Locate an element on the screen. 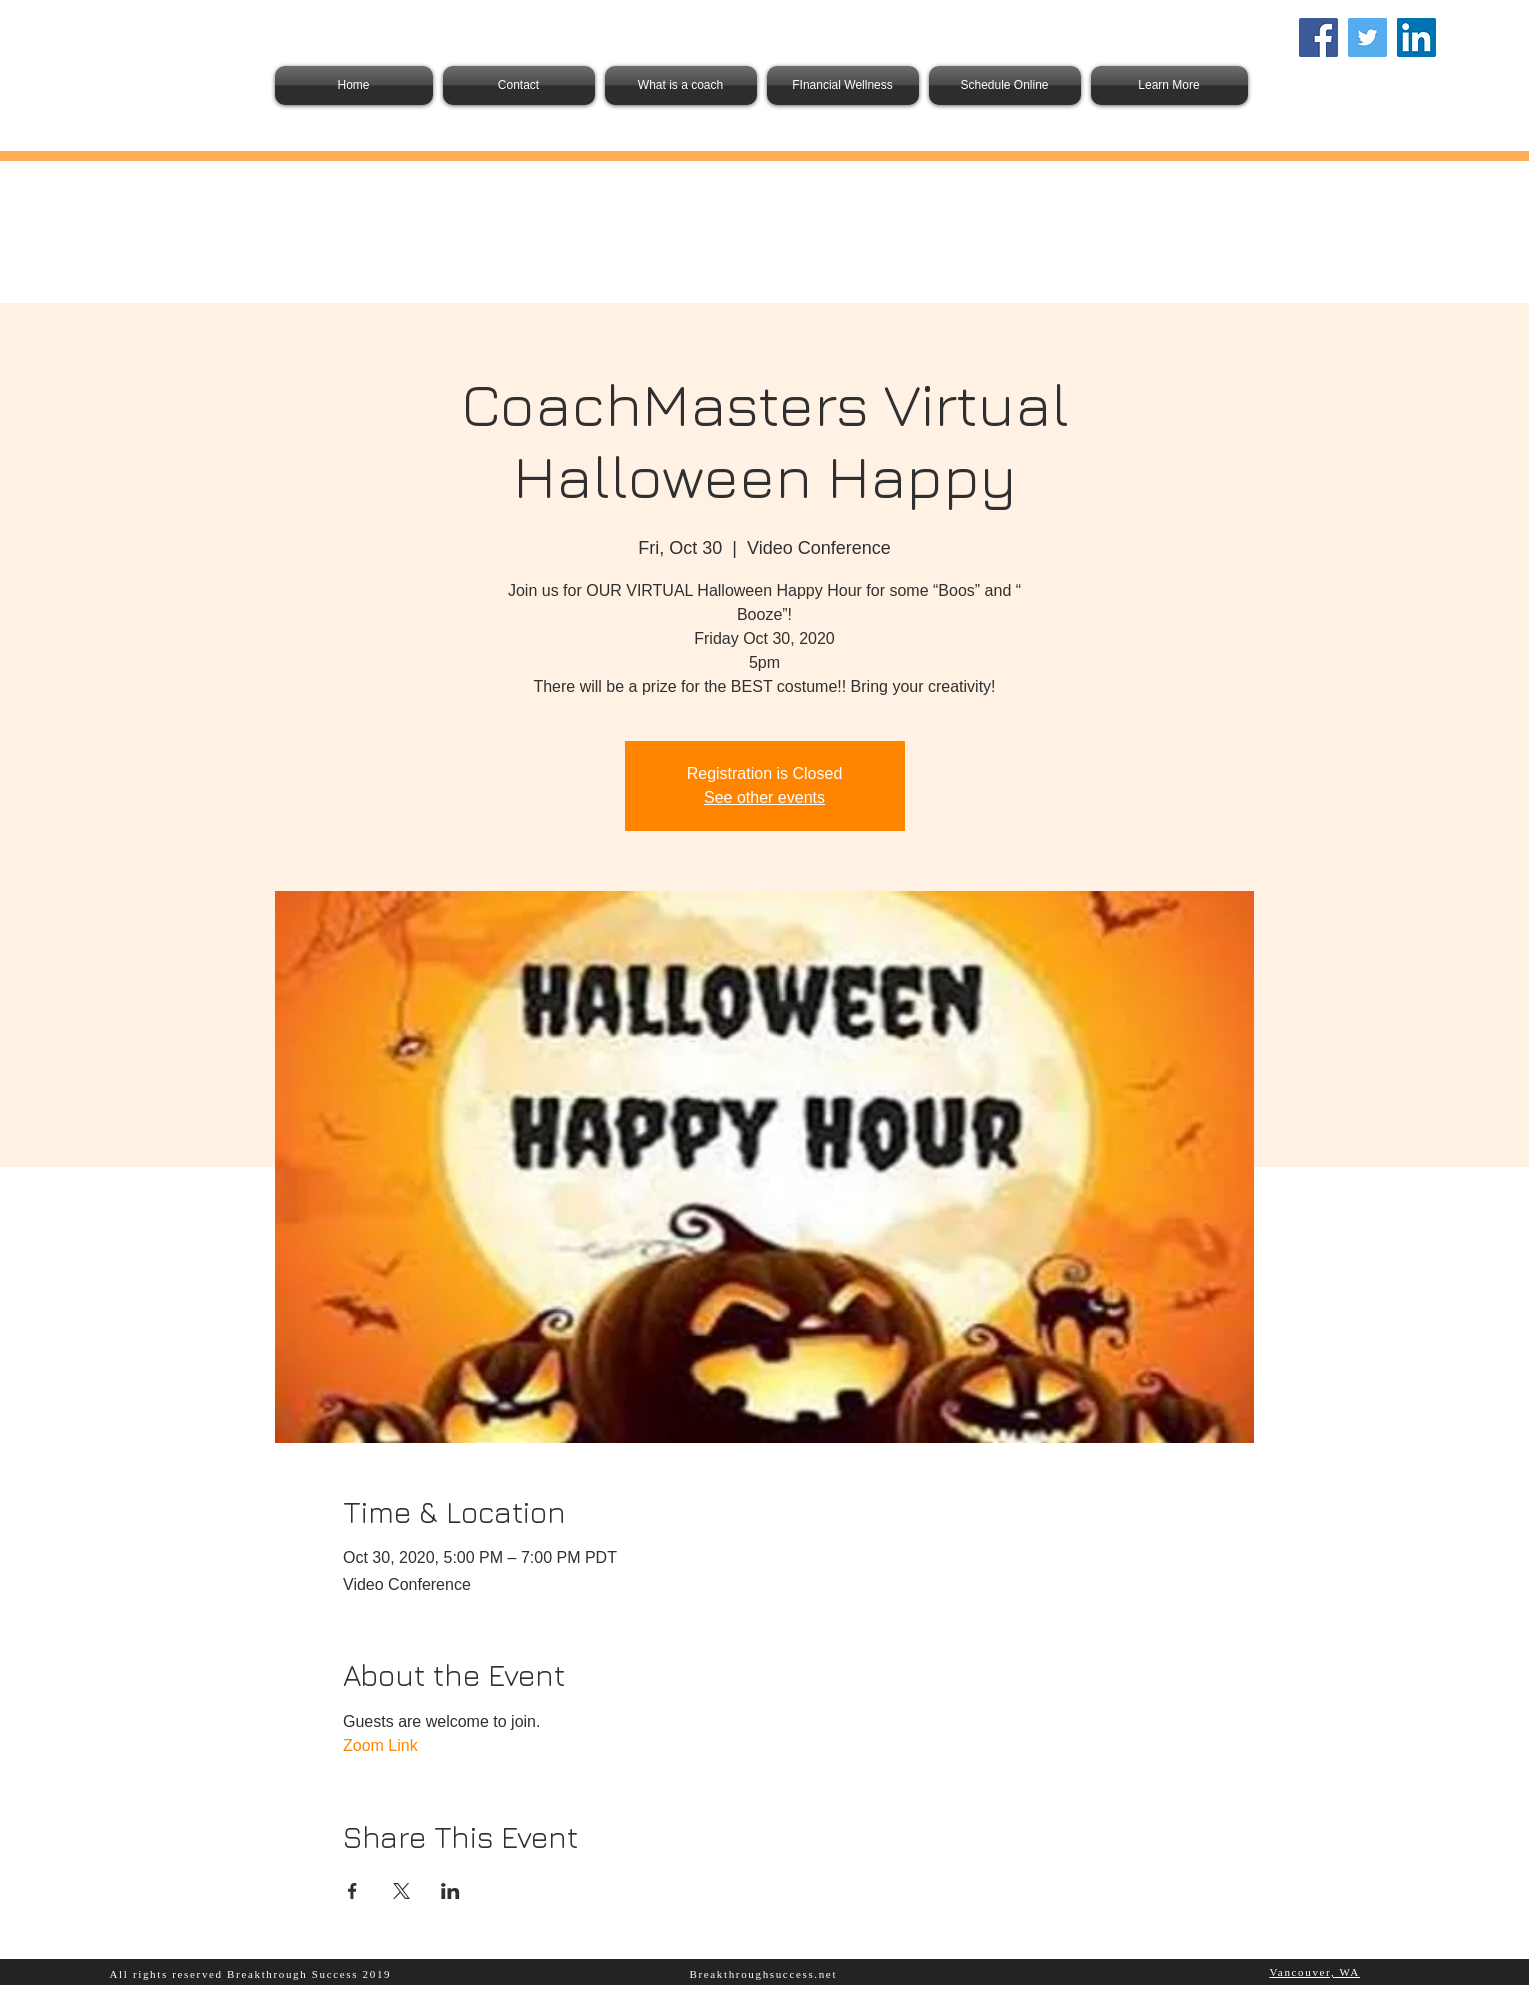  [Share event on X] is located at coordinates (401, 1891).